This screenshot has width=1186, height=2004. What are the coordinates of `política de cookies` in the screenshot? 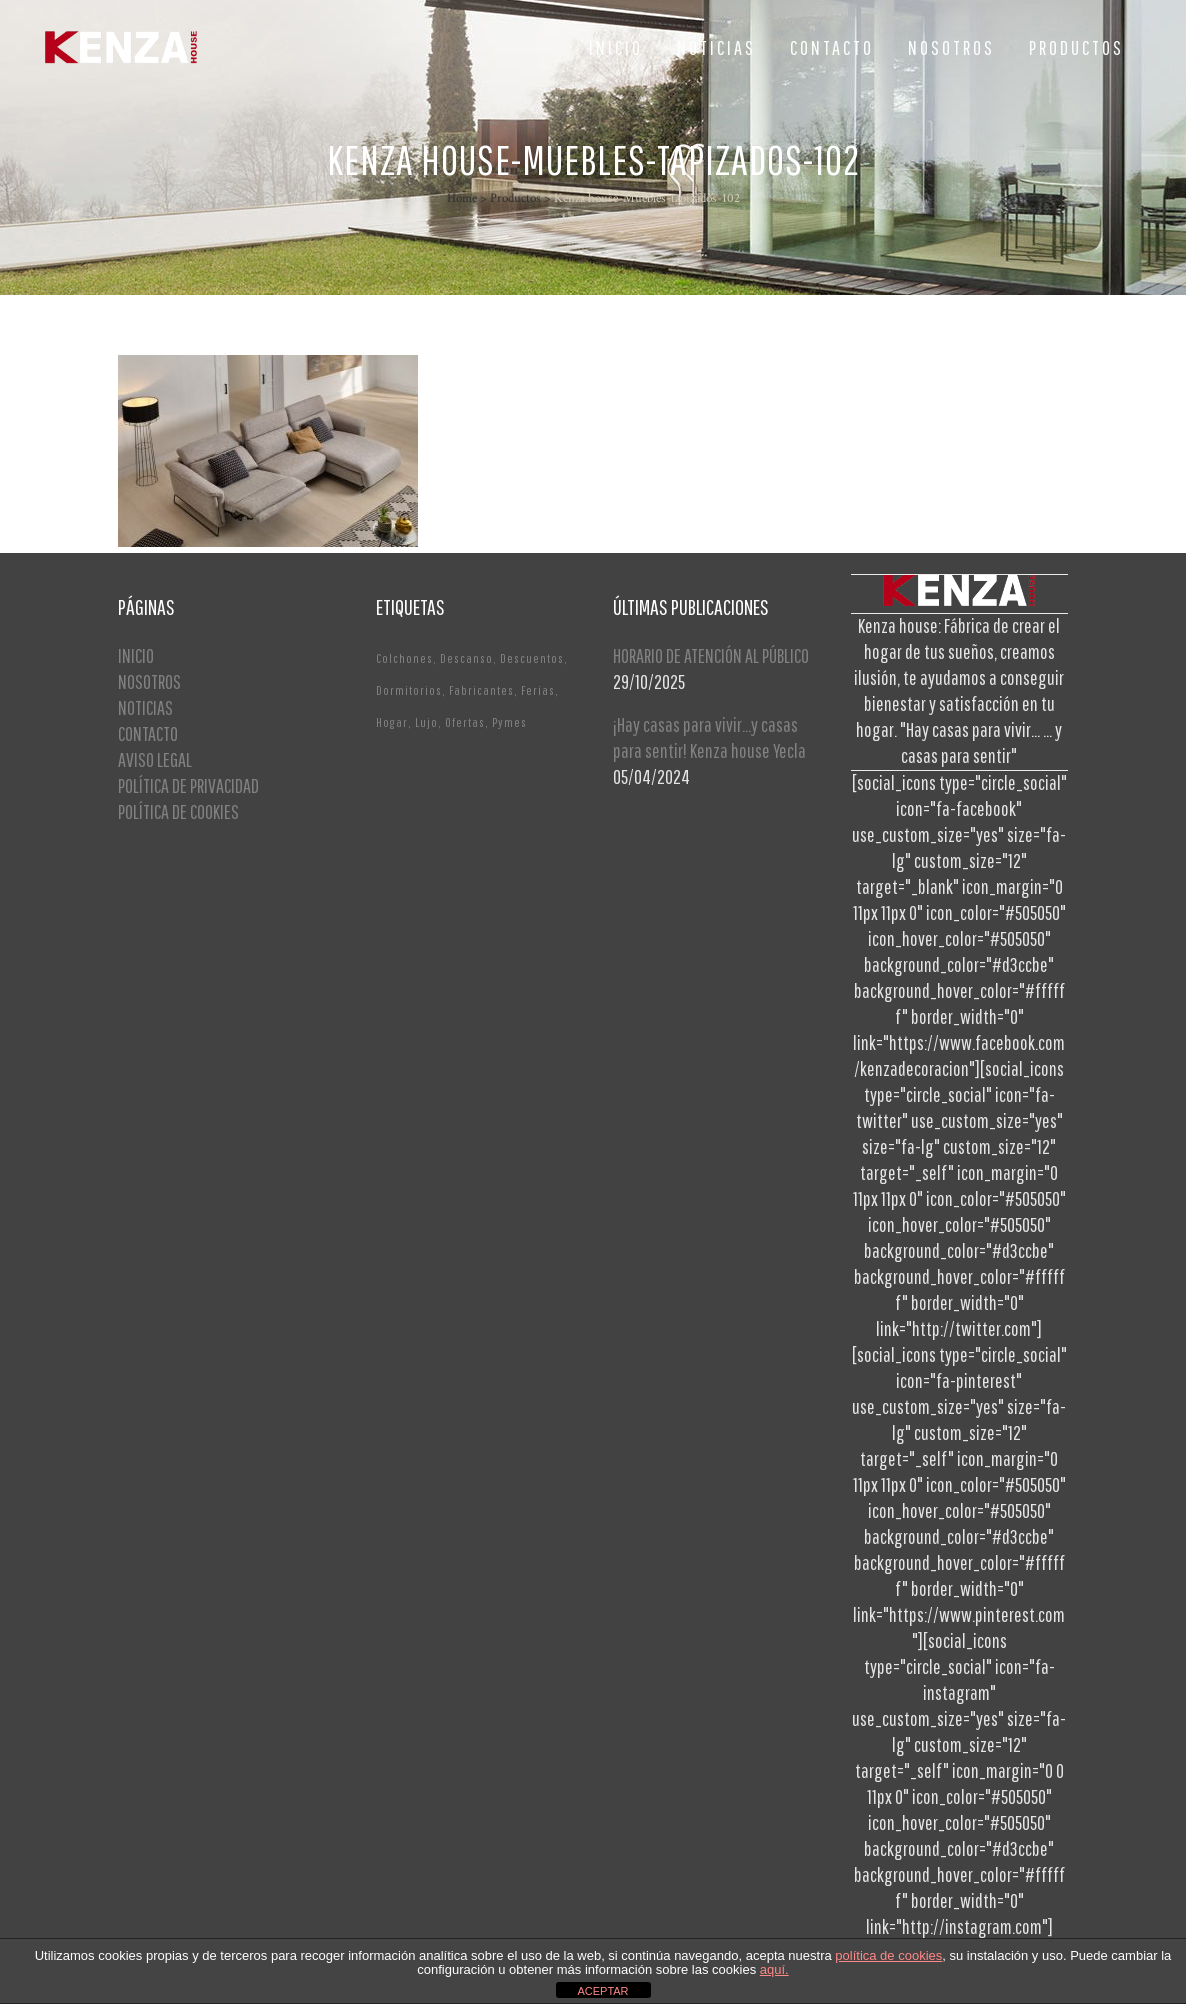 It's located at (888, 1955).